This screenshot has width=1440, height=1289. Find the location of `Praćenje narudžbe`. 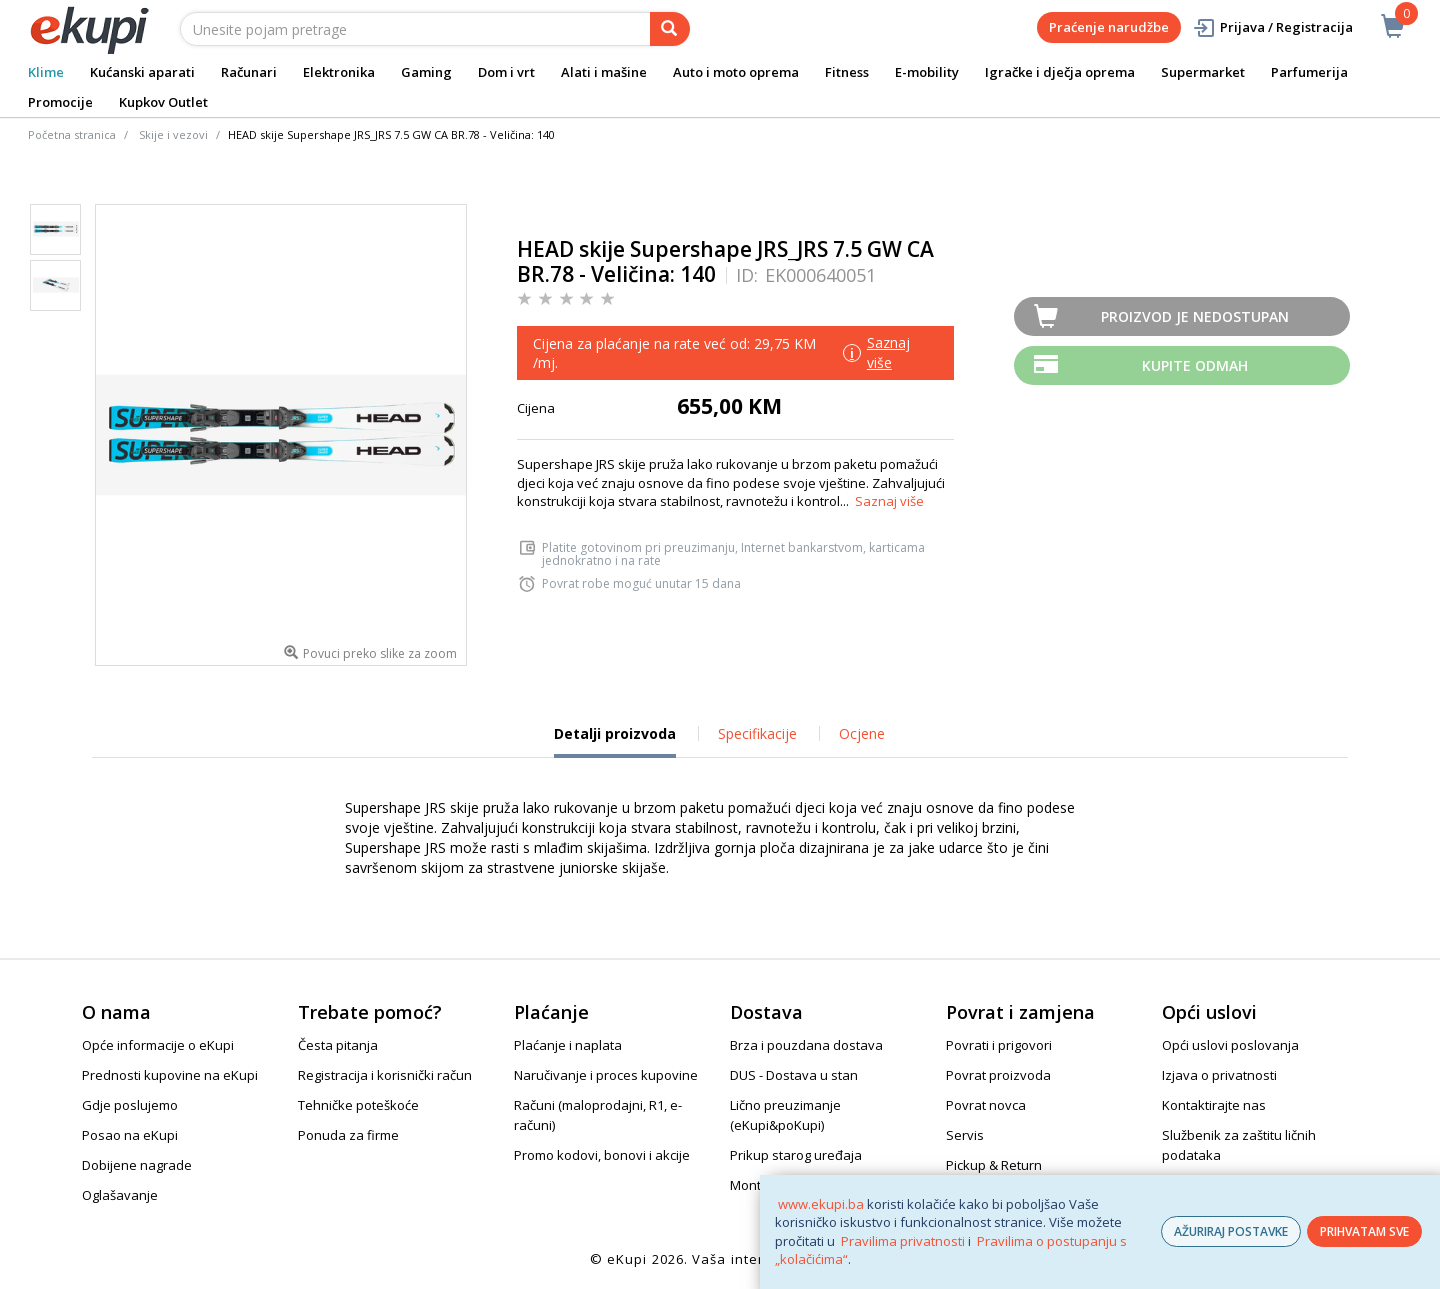

Praćenje narudžbe is located at coordinates (1109, 27).